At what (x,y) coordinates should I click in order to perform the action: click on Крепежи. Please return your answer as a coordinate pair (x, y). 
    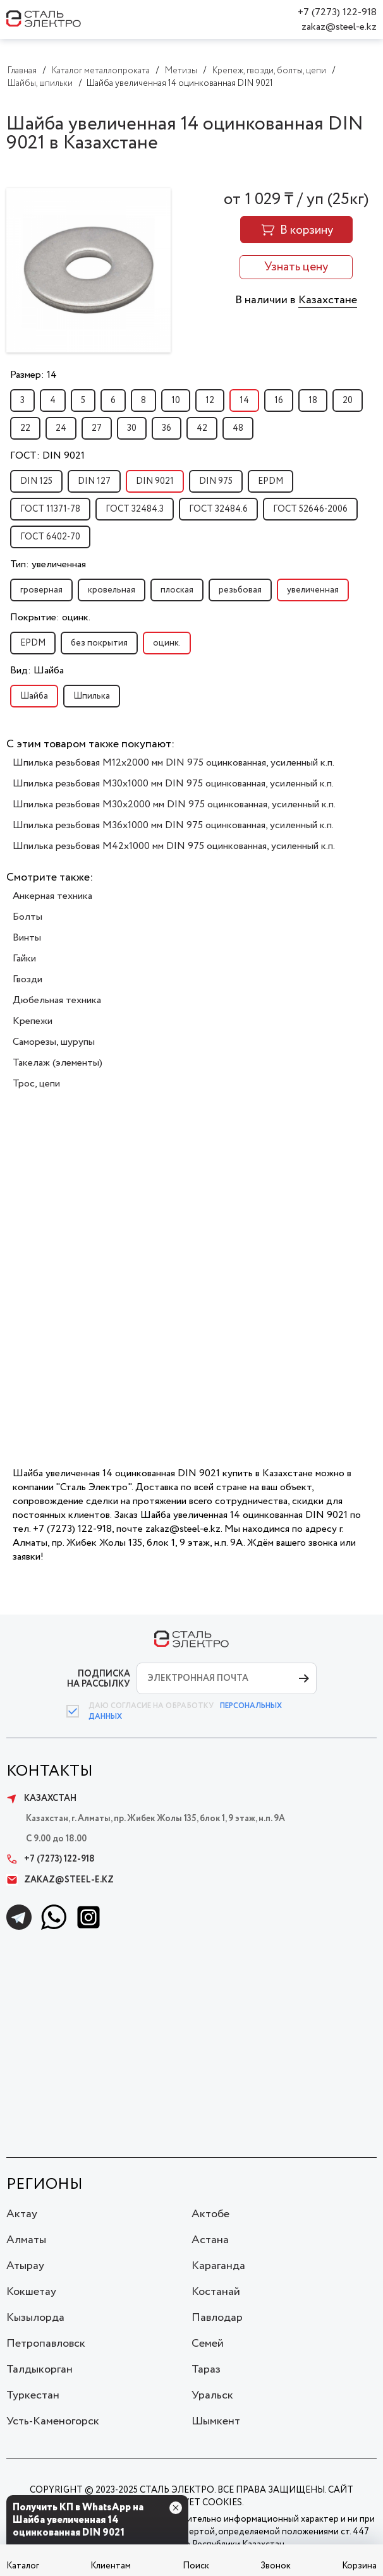
    Looking at the image, I should click on (32, 1021).